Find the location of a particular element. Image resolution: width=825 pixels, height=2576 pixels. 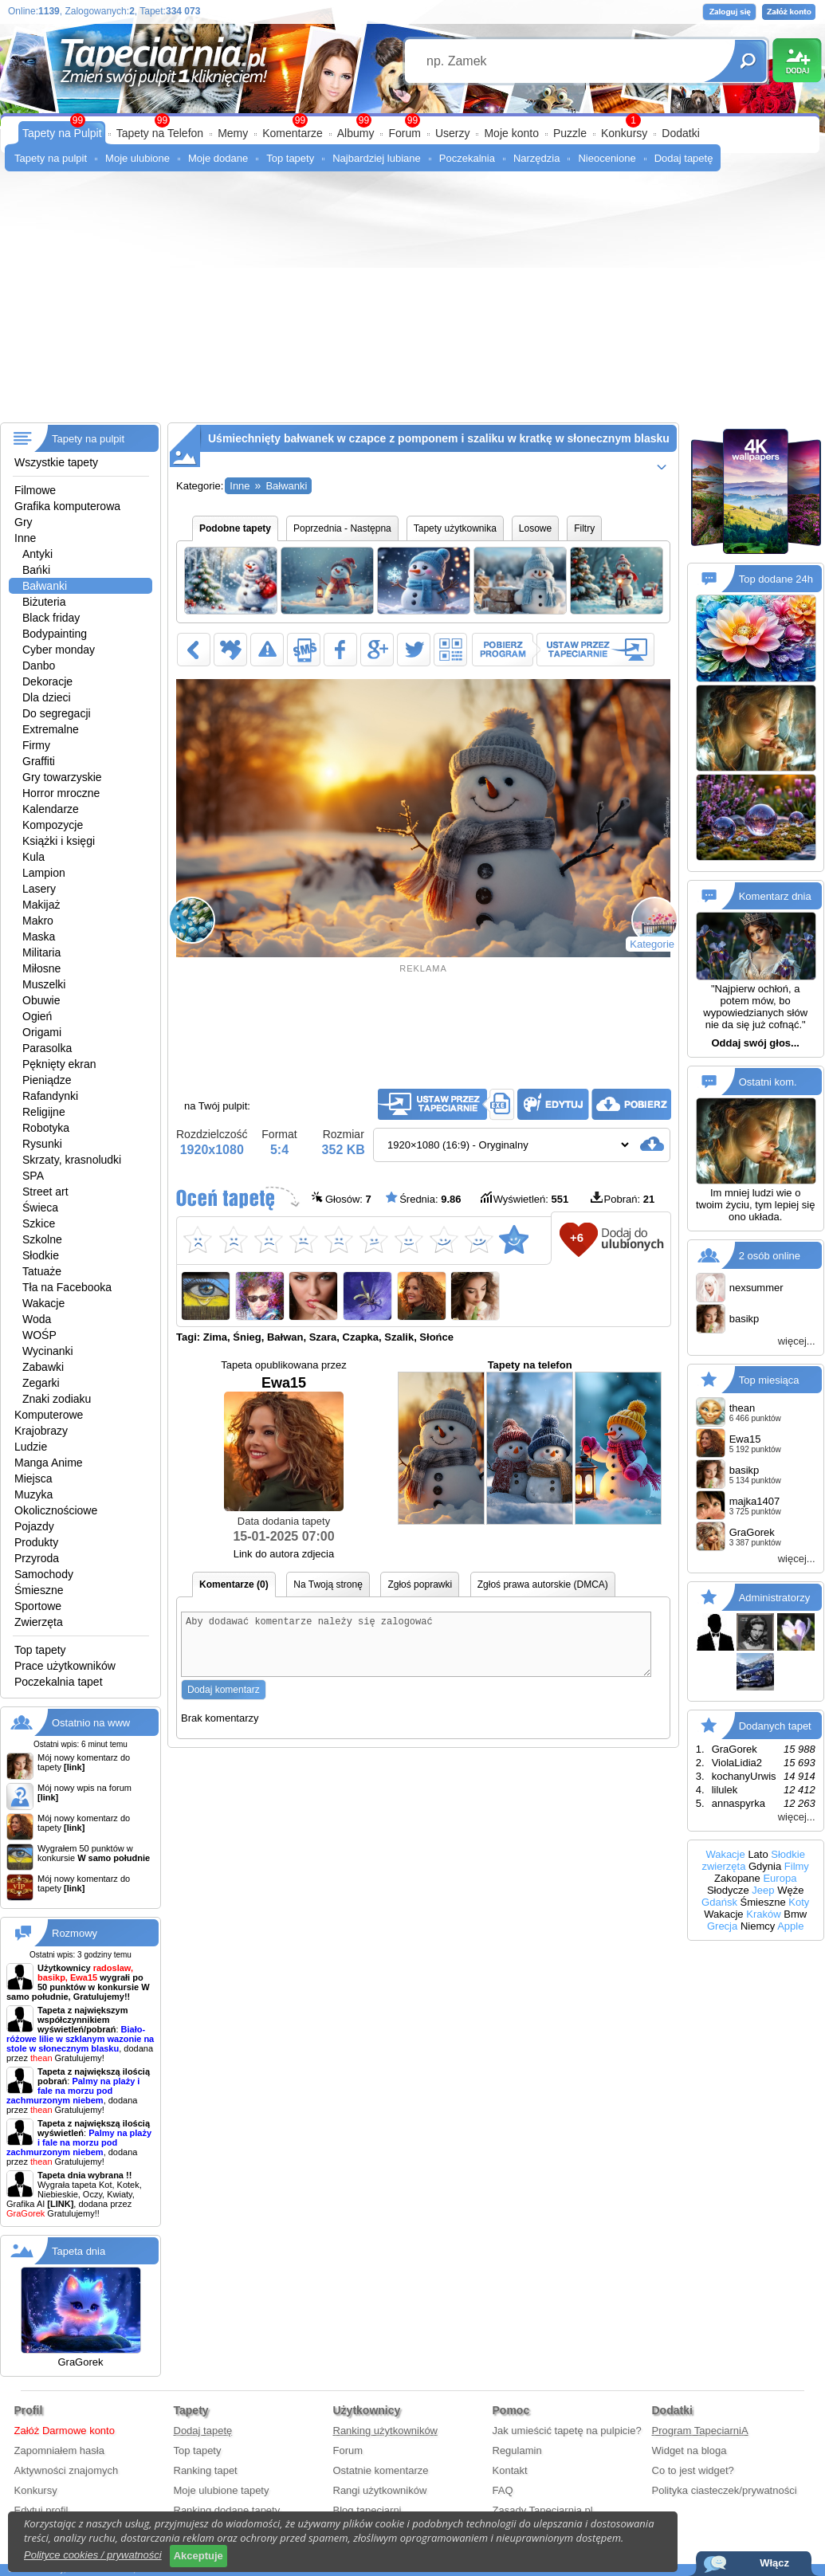

Top dodane 24h is located at coordinates (776, 579).